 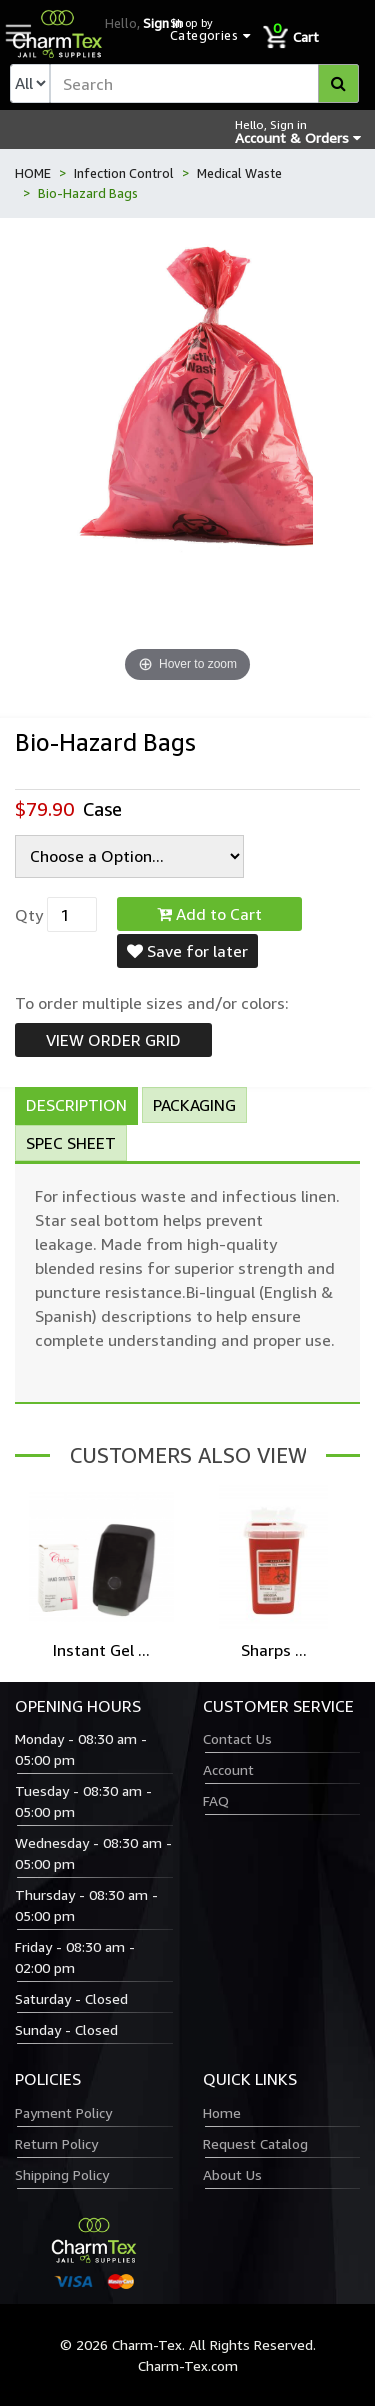 What do you see at coordinates (162, 23) in the screenshot?
I see `Sign in` at bounding box center [162, 23].